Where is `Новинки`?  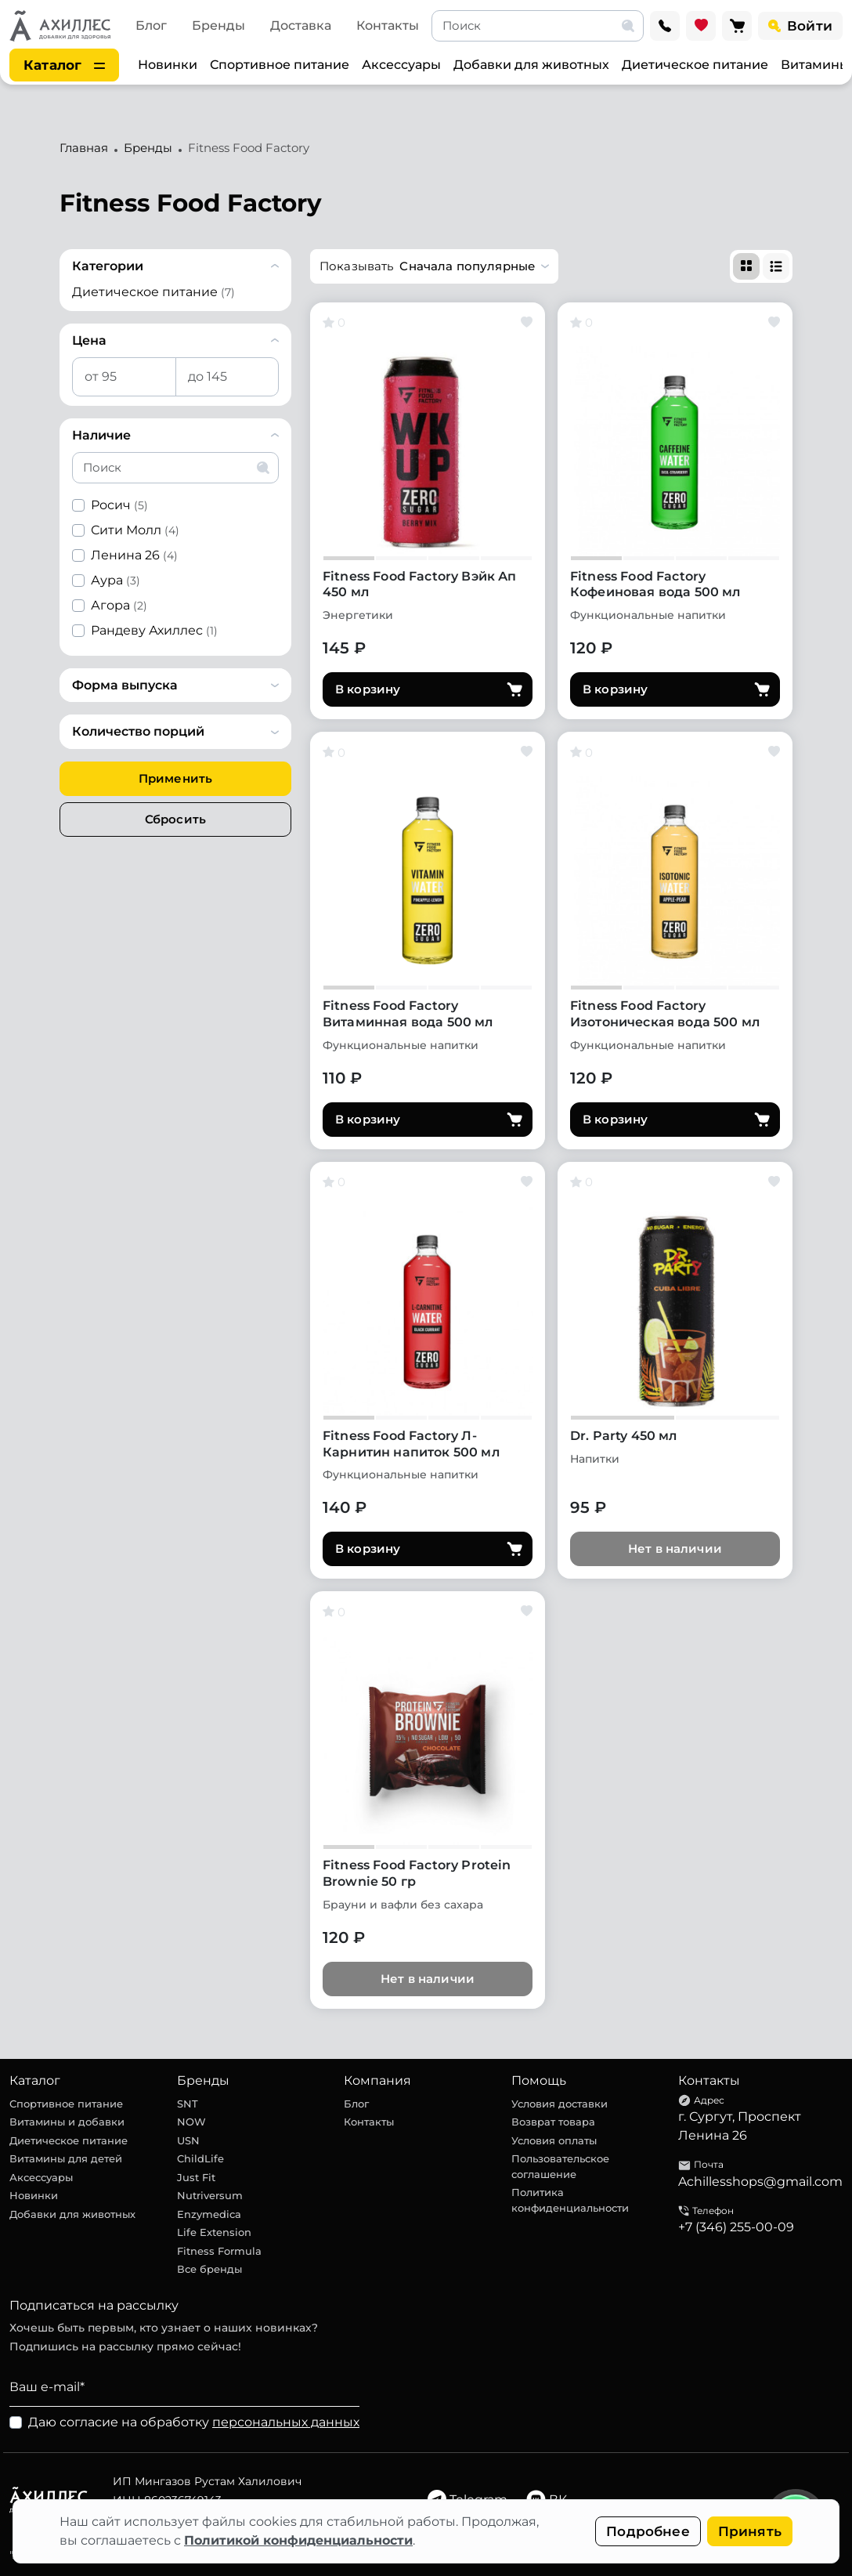
Новинки is located at coordinates (167, 64).